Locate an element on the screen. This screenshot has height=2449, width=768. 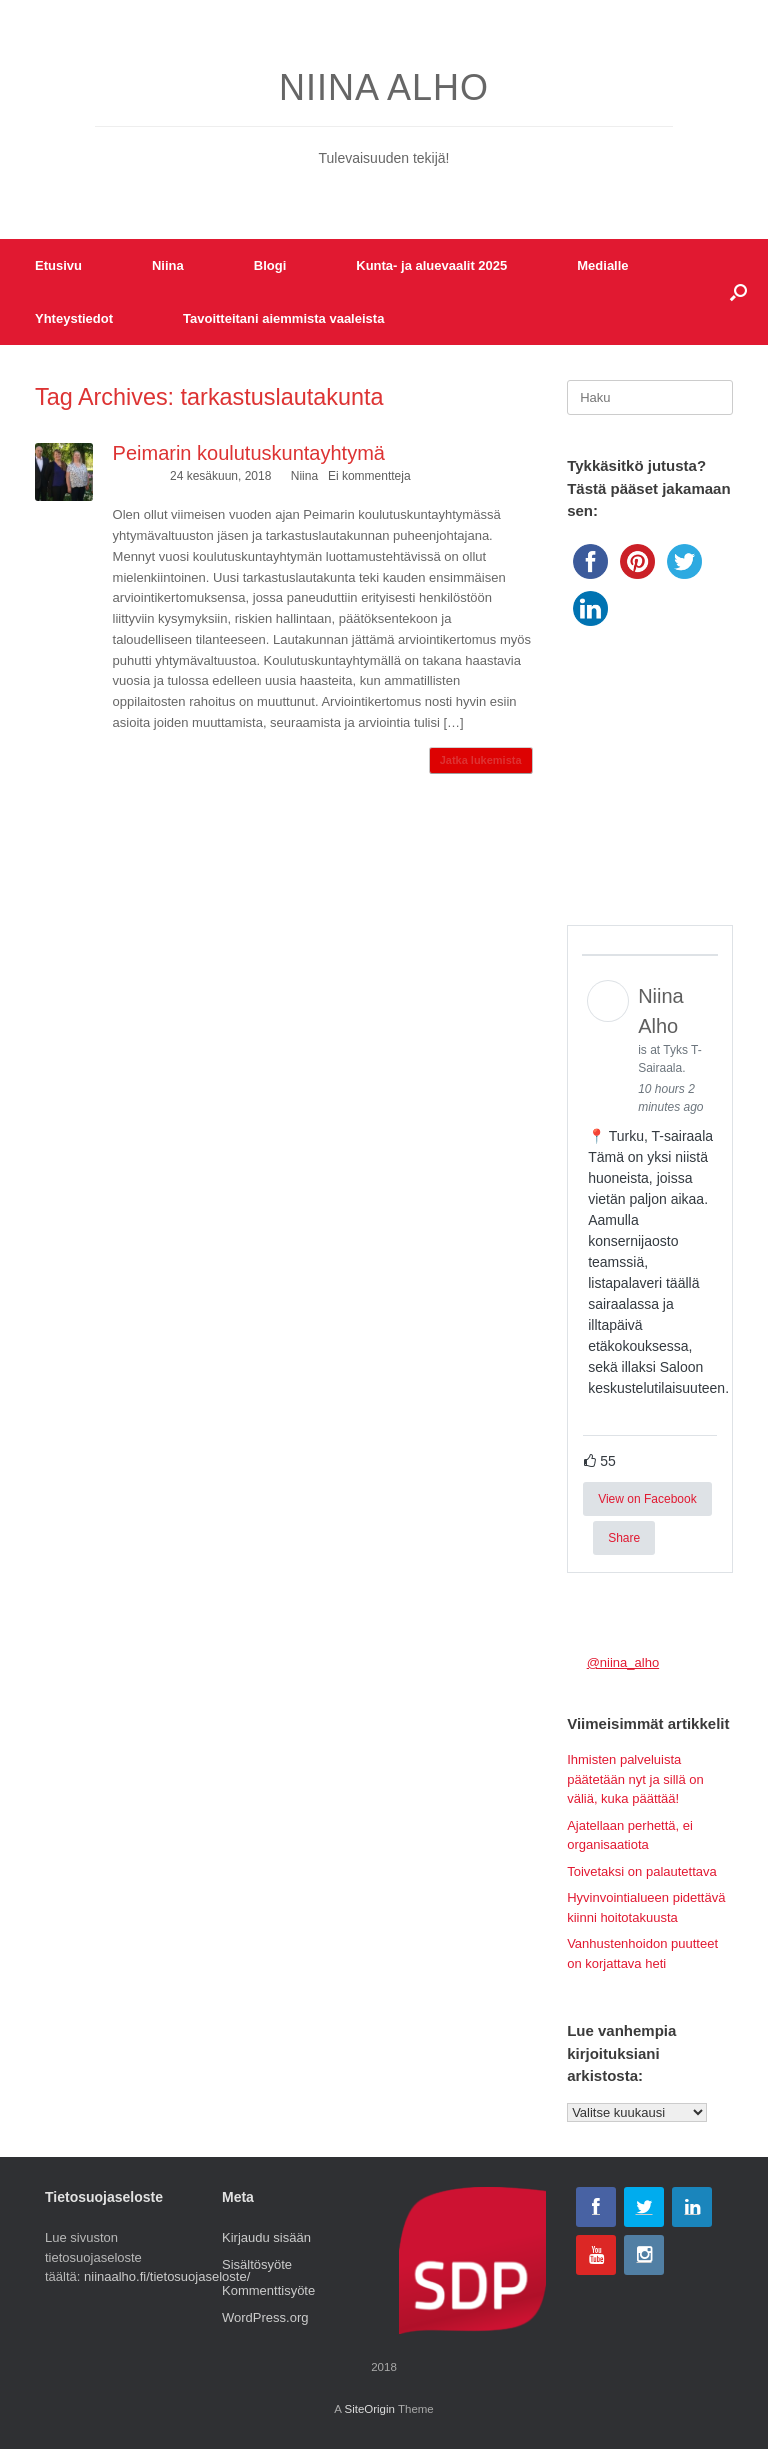
Share is located at coordinates (624, 1538).